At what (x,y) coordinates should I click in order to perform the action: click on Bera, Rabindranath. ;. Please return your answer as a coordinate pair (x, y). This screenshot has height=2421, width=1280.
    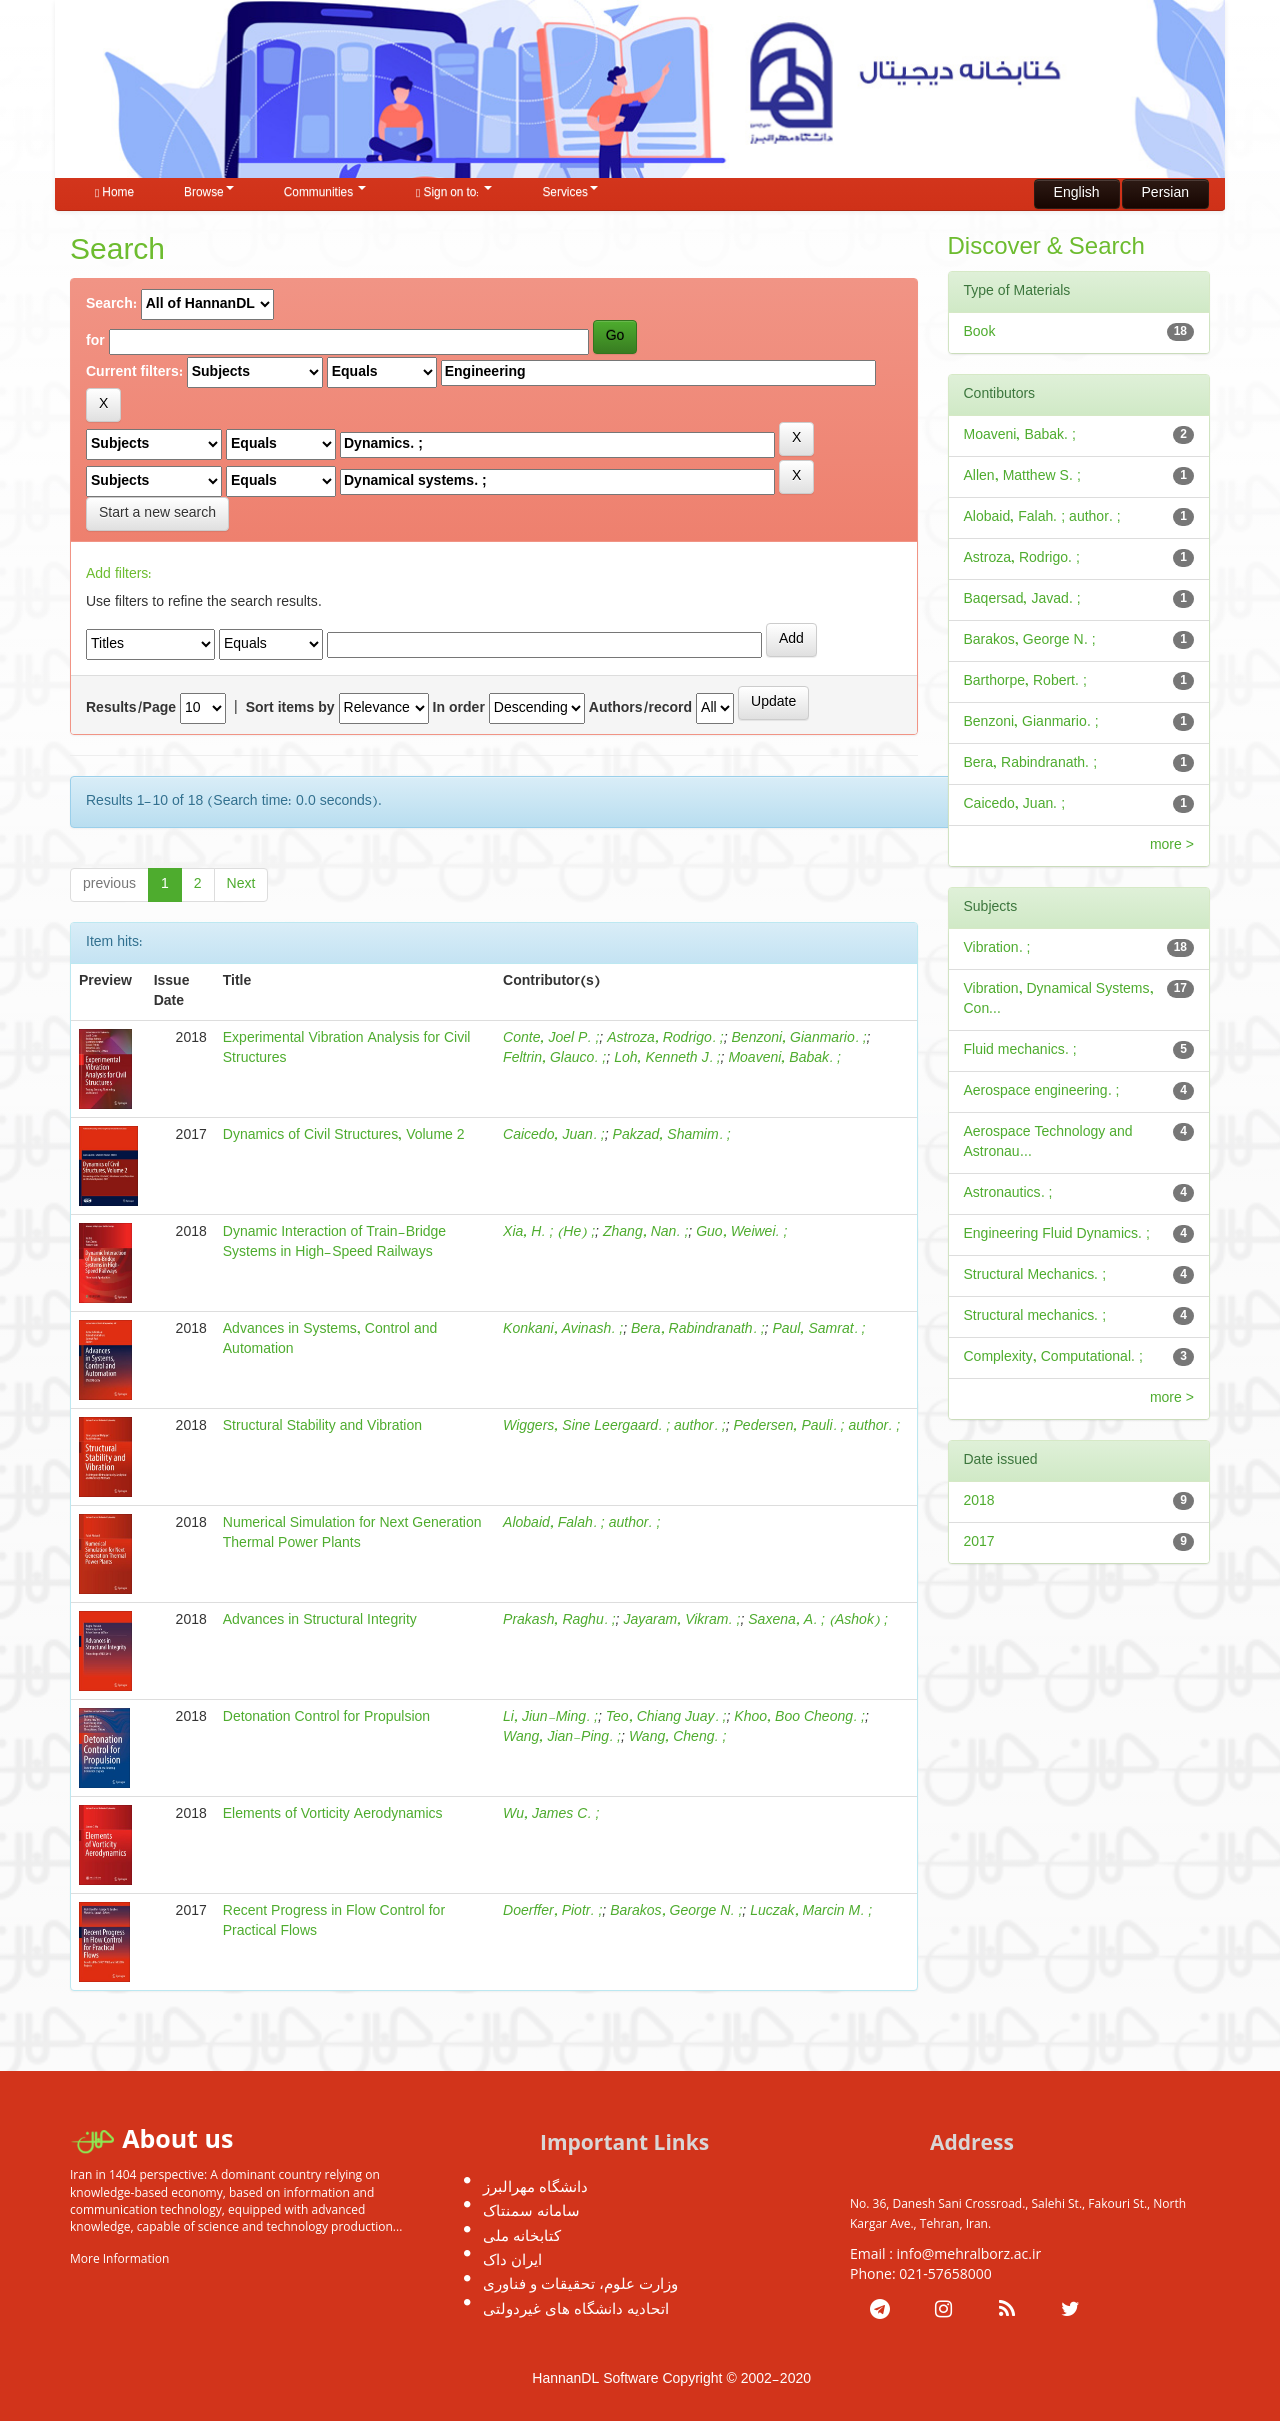
    Looking at the image, I should click on (698, 1329).